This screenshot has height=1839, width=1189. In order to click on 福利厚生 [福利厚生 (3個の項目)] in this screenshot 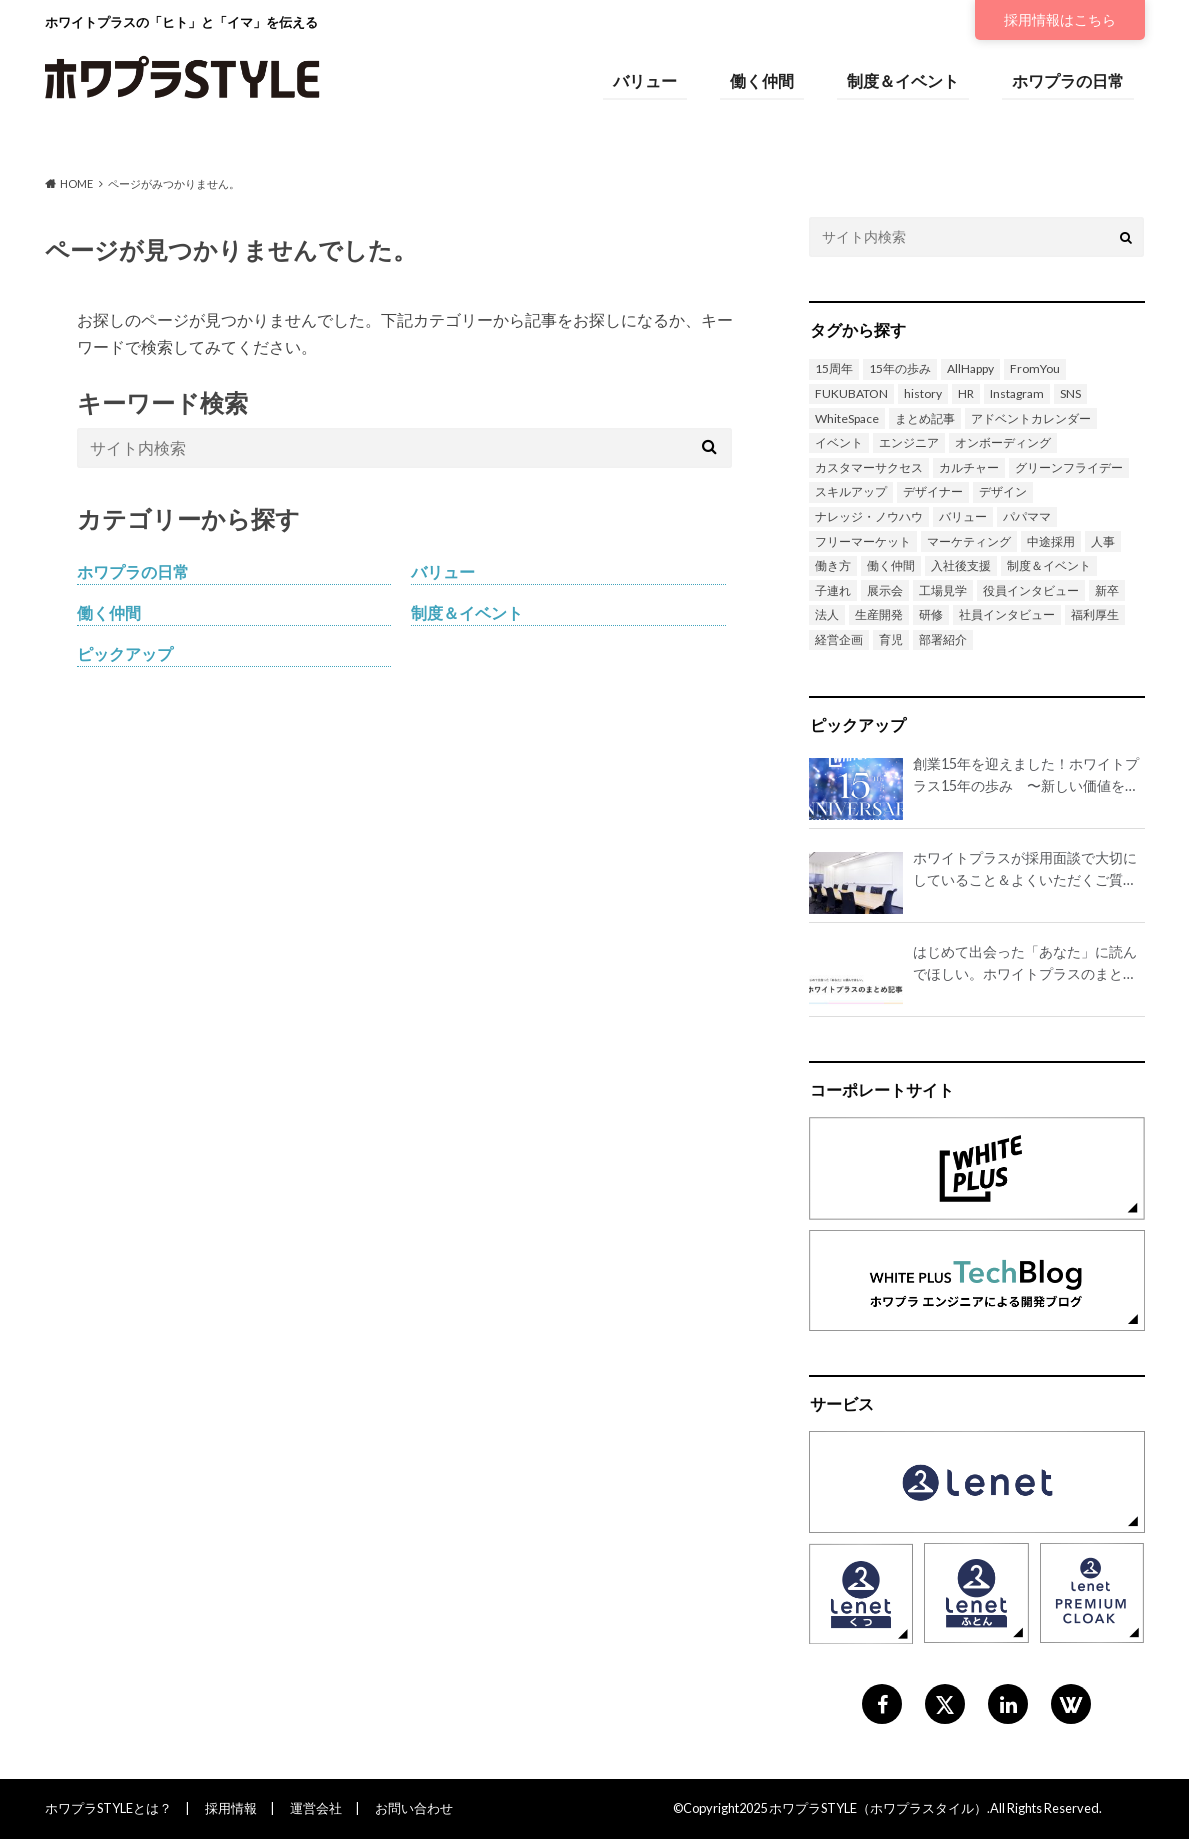, I will do `click(1095, 614)`.